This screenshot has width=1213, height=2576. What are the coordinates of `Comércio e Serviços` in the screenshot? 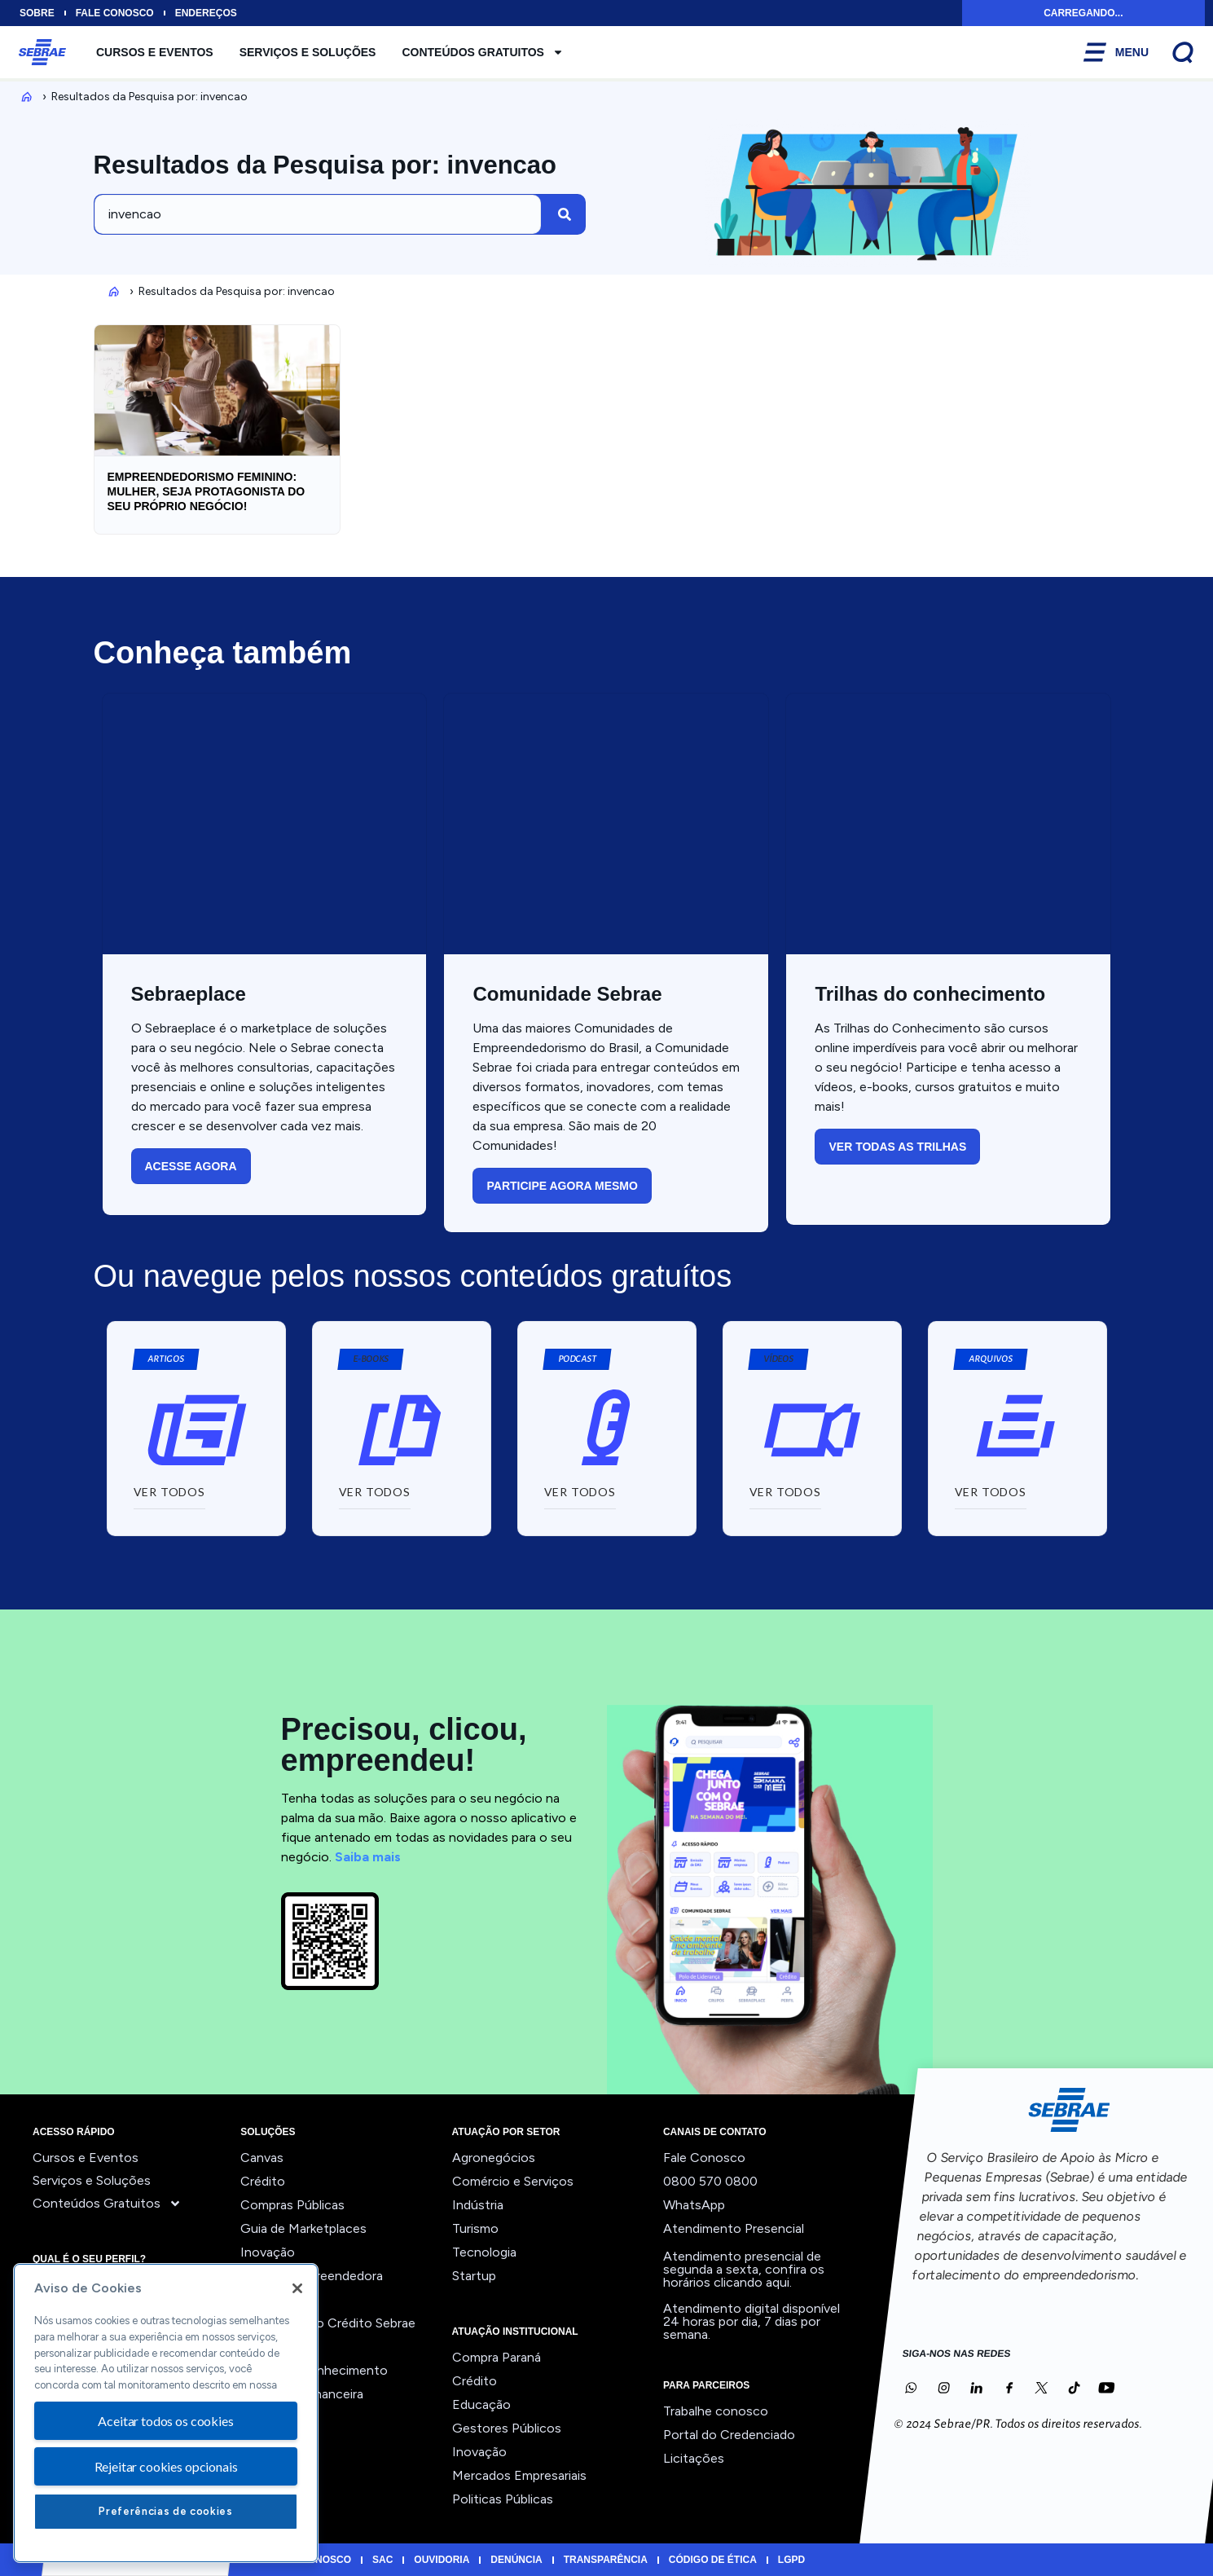 It's located at (513, 2181).